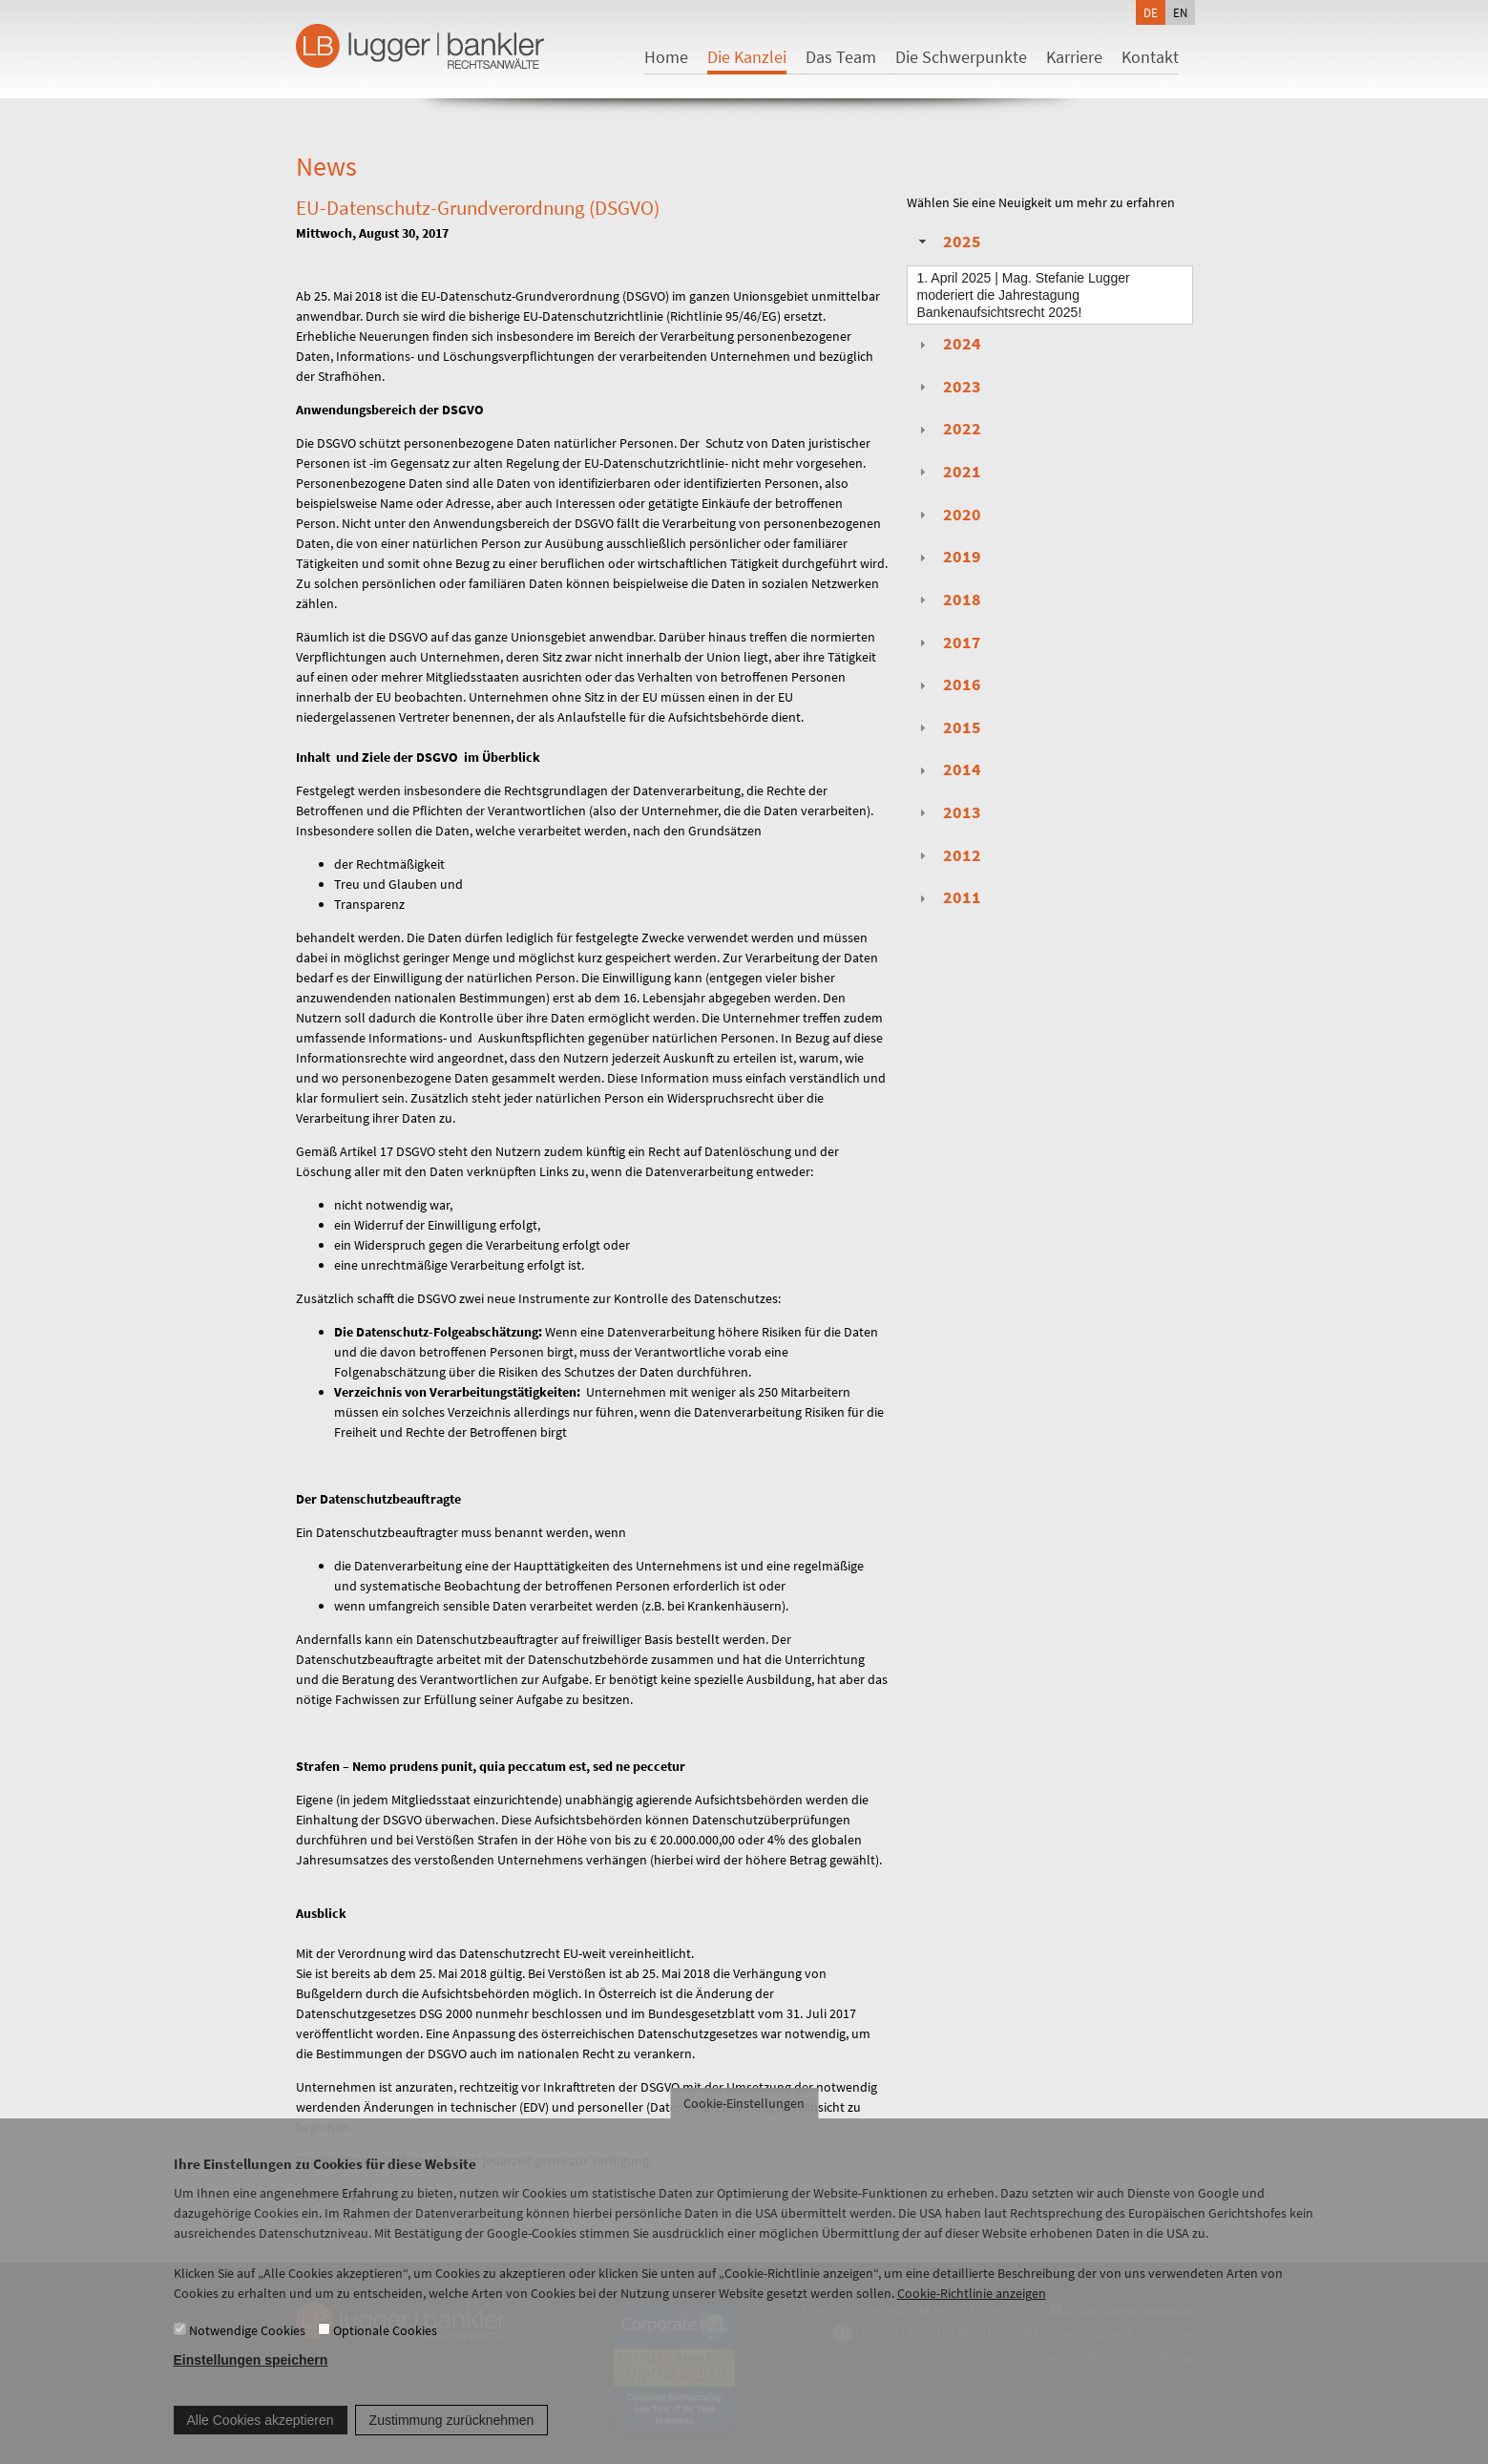 The height and width of the screenshot is (2464, 1488). Describe the element at coordinates (947, 343) in the screenshot. I see `2024 [tab]` at that location.